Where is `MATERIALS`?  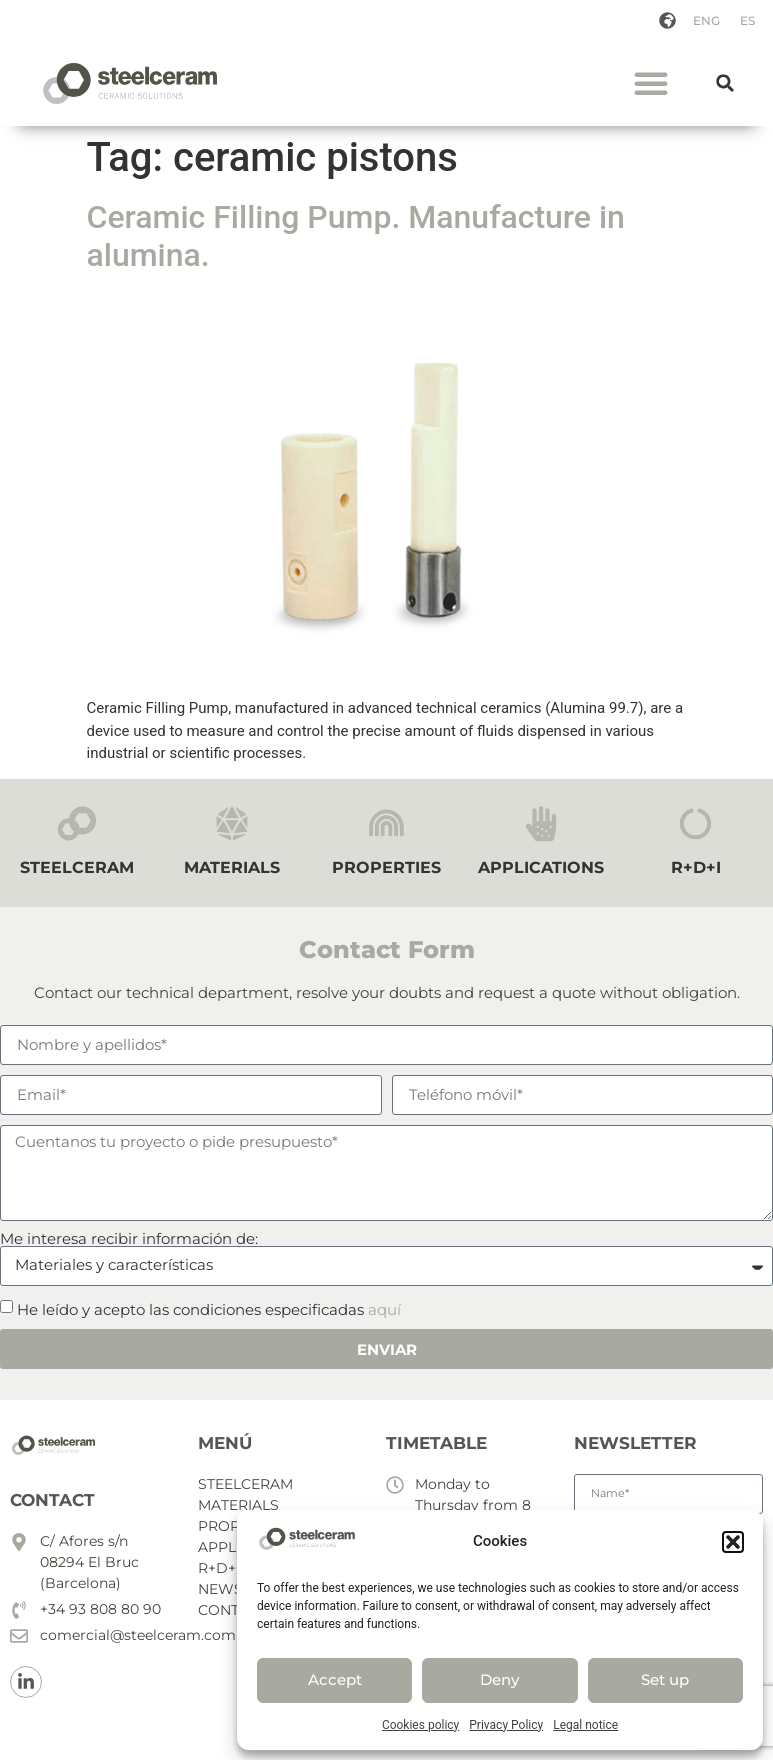
MATERIALS is located at coordinates (232, 867).